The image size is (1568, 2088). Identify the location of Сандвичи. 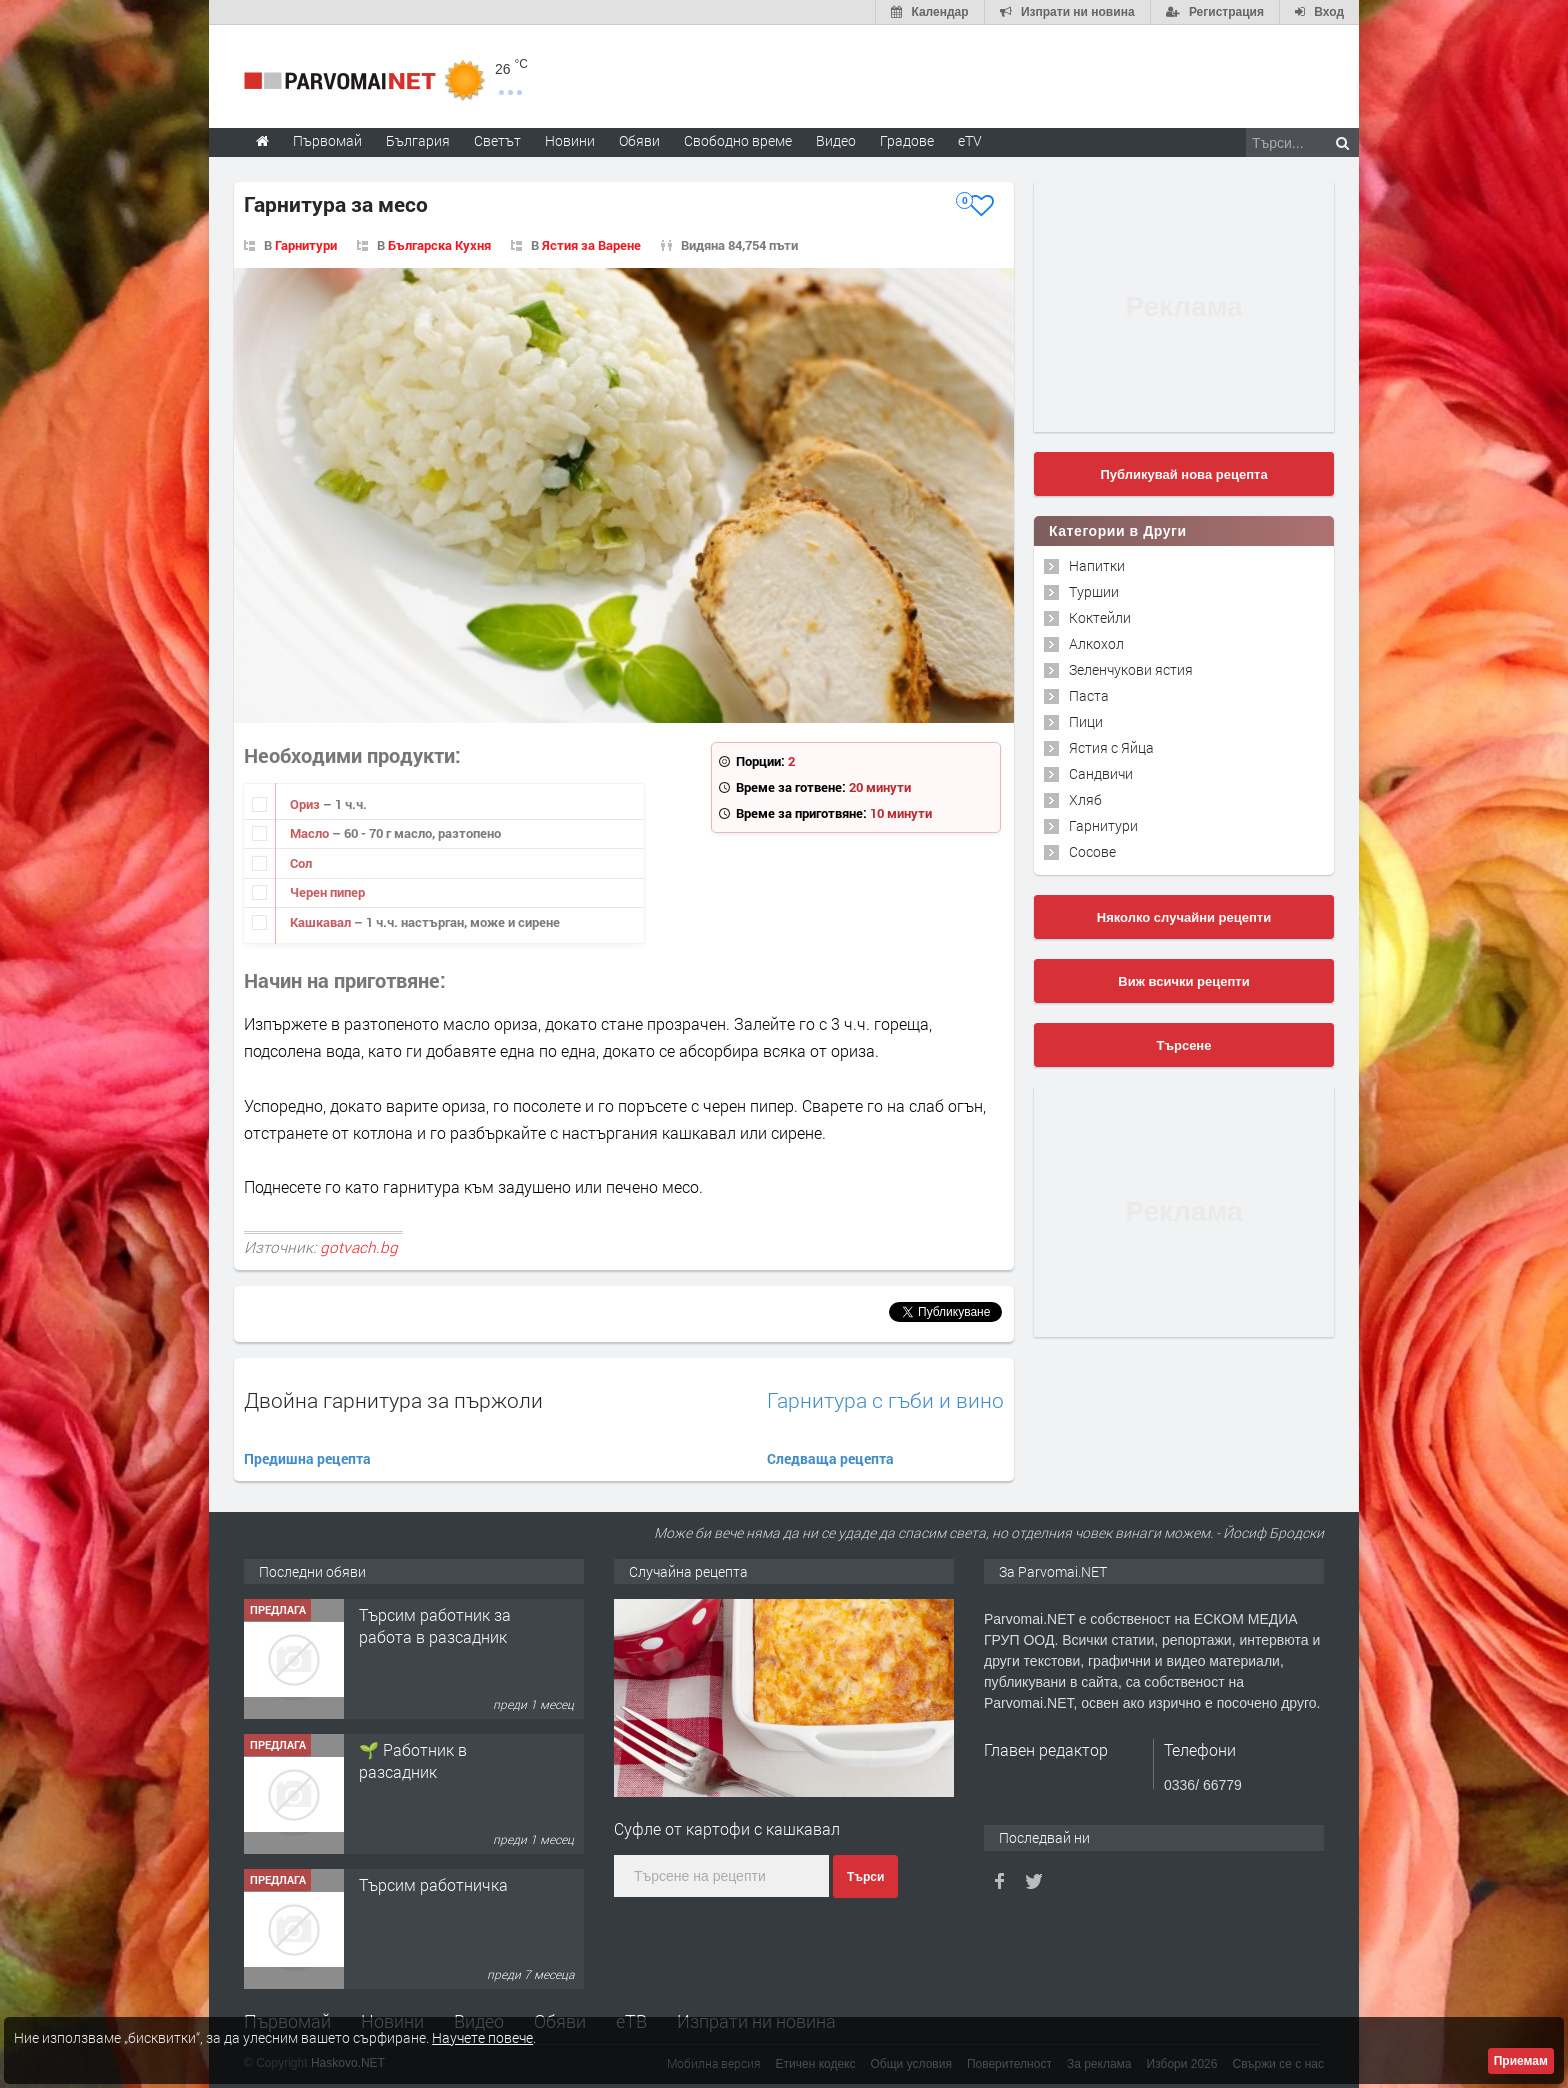
(1101, 773).